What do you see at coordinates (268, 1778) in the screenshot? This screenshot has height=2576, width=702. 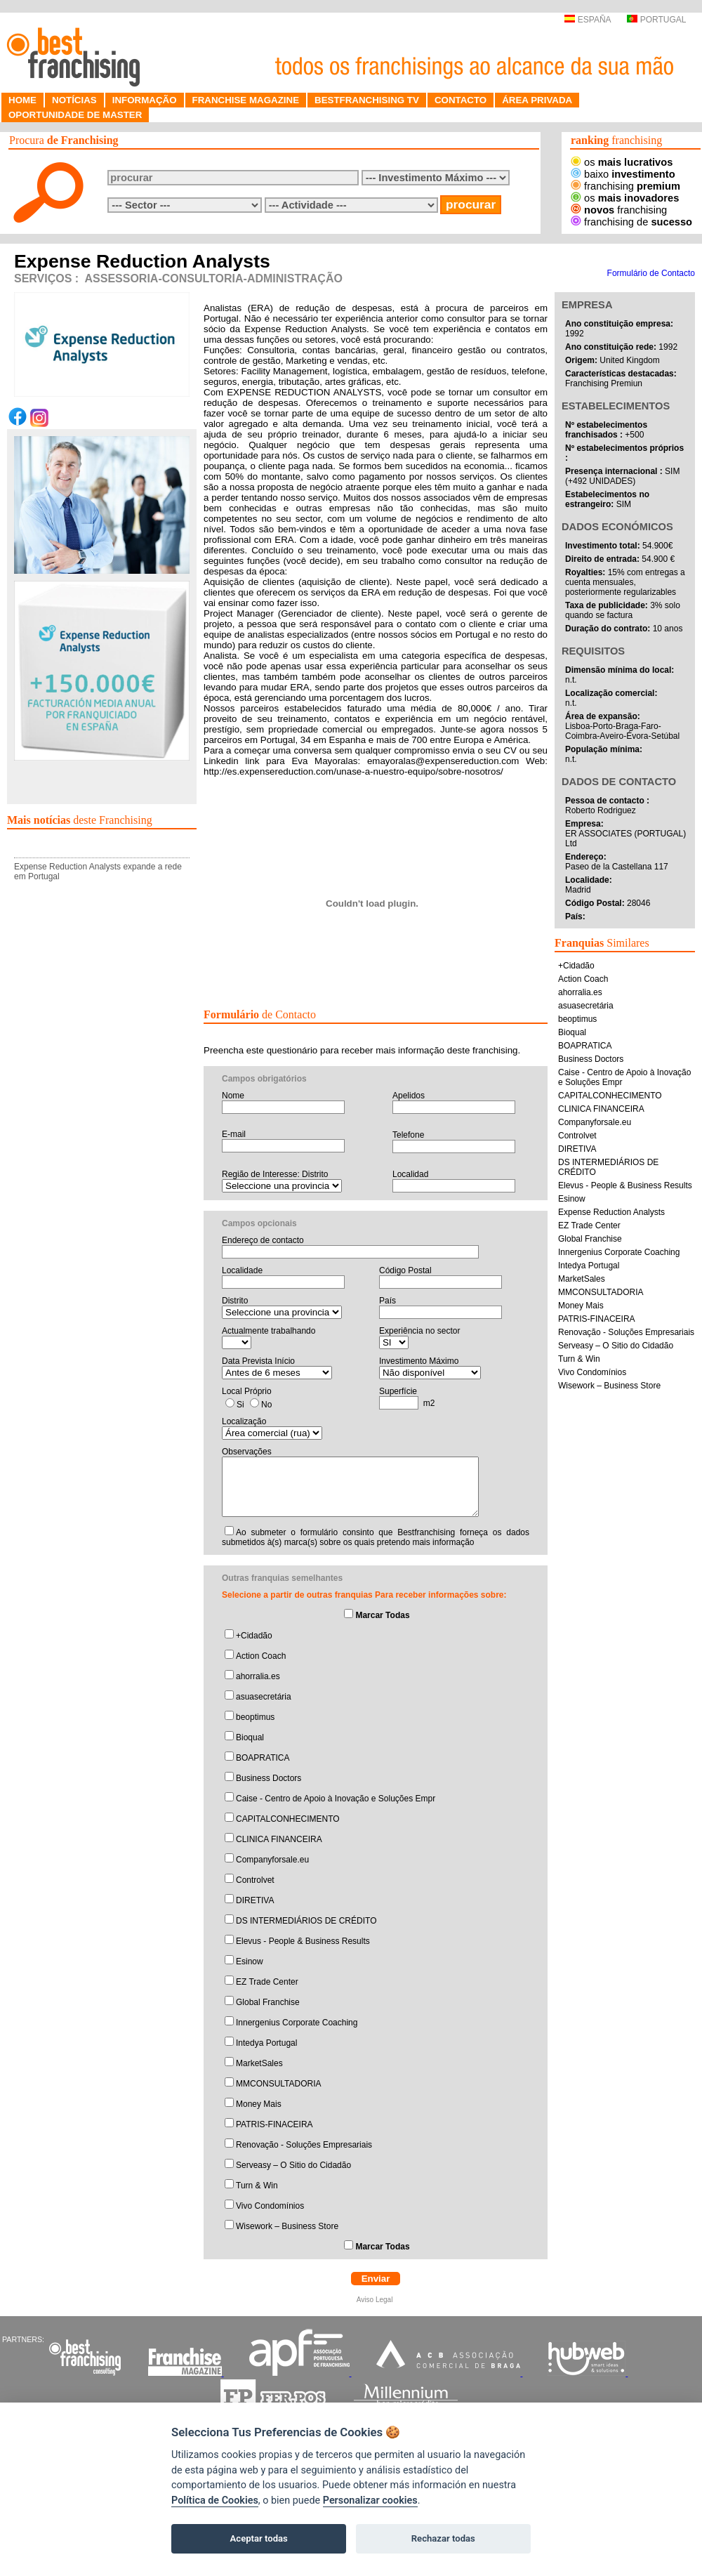 I see `Business Doctors` at bounding box center [268, 1778].